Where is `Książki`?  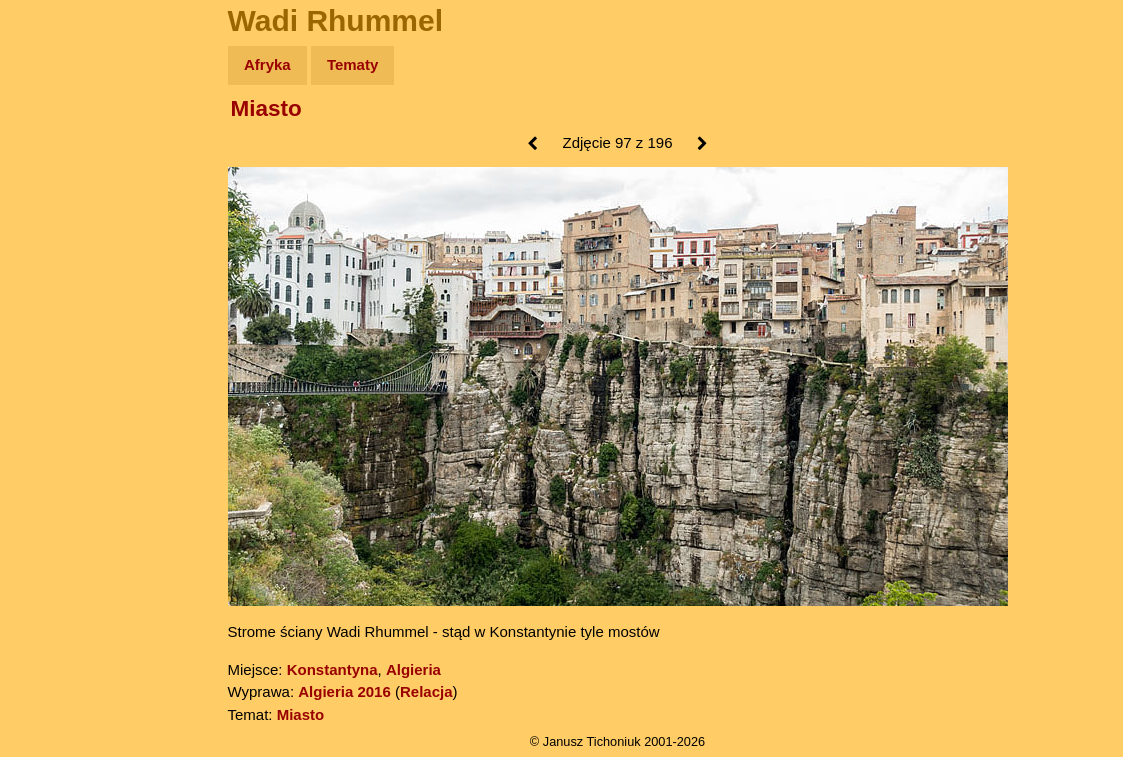 Książki is located at coordinates (59, 258).